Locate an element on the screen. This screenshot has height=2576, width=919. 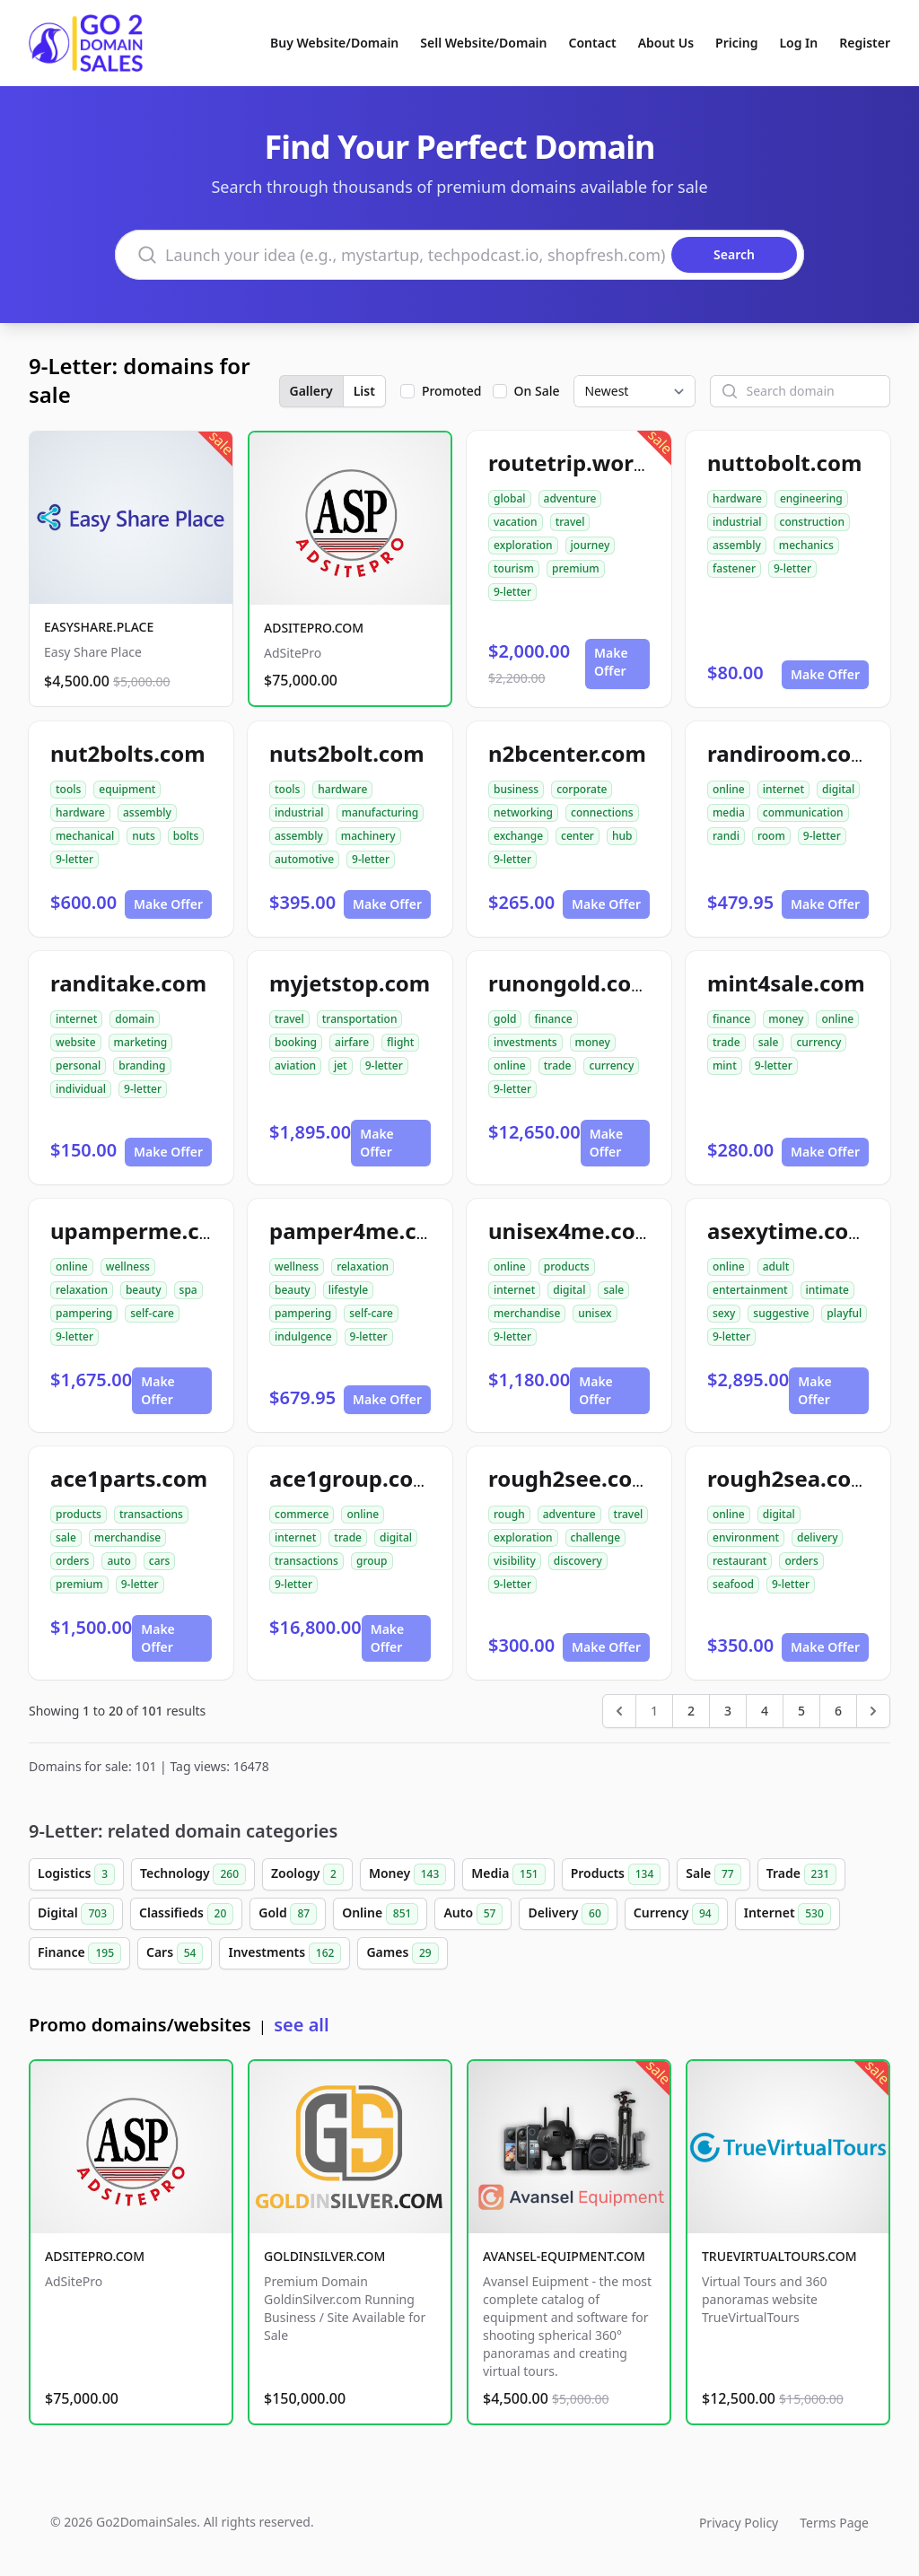
Gallery is located at coordinates (311, 390).